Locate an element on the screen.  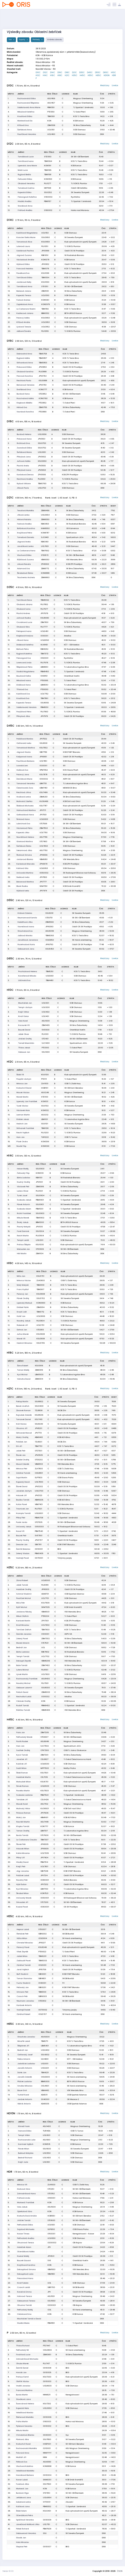
ZBM7651 is located at coordinates (44, 622).